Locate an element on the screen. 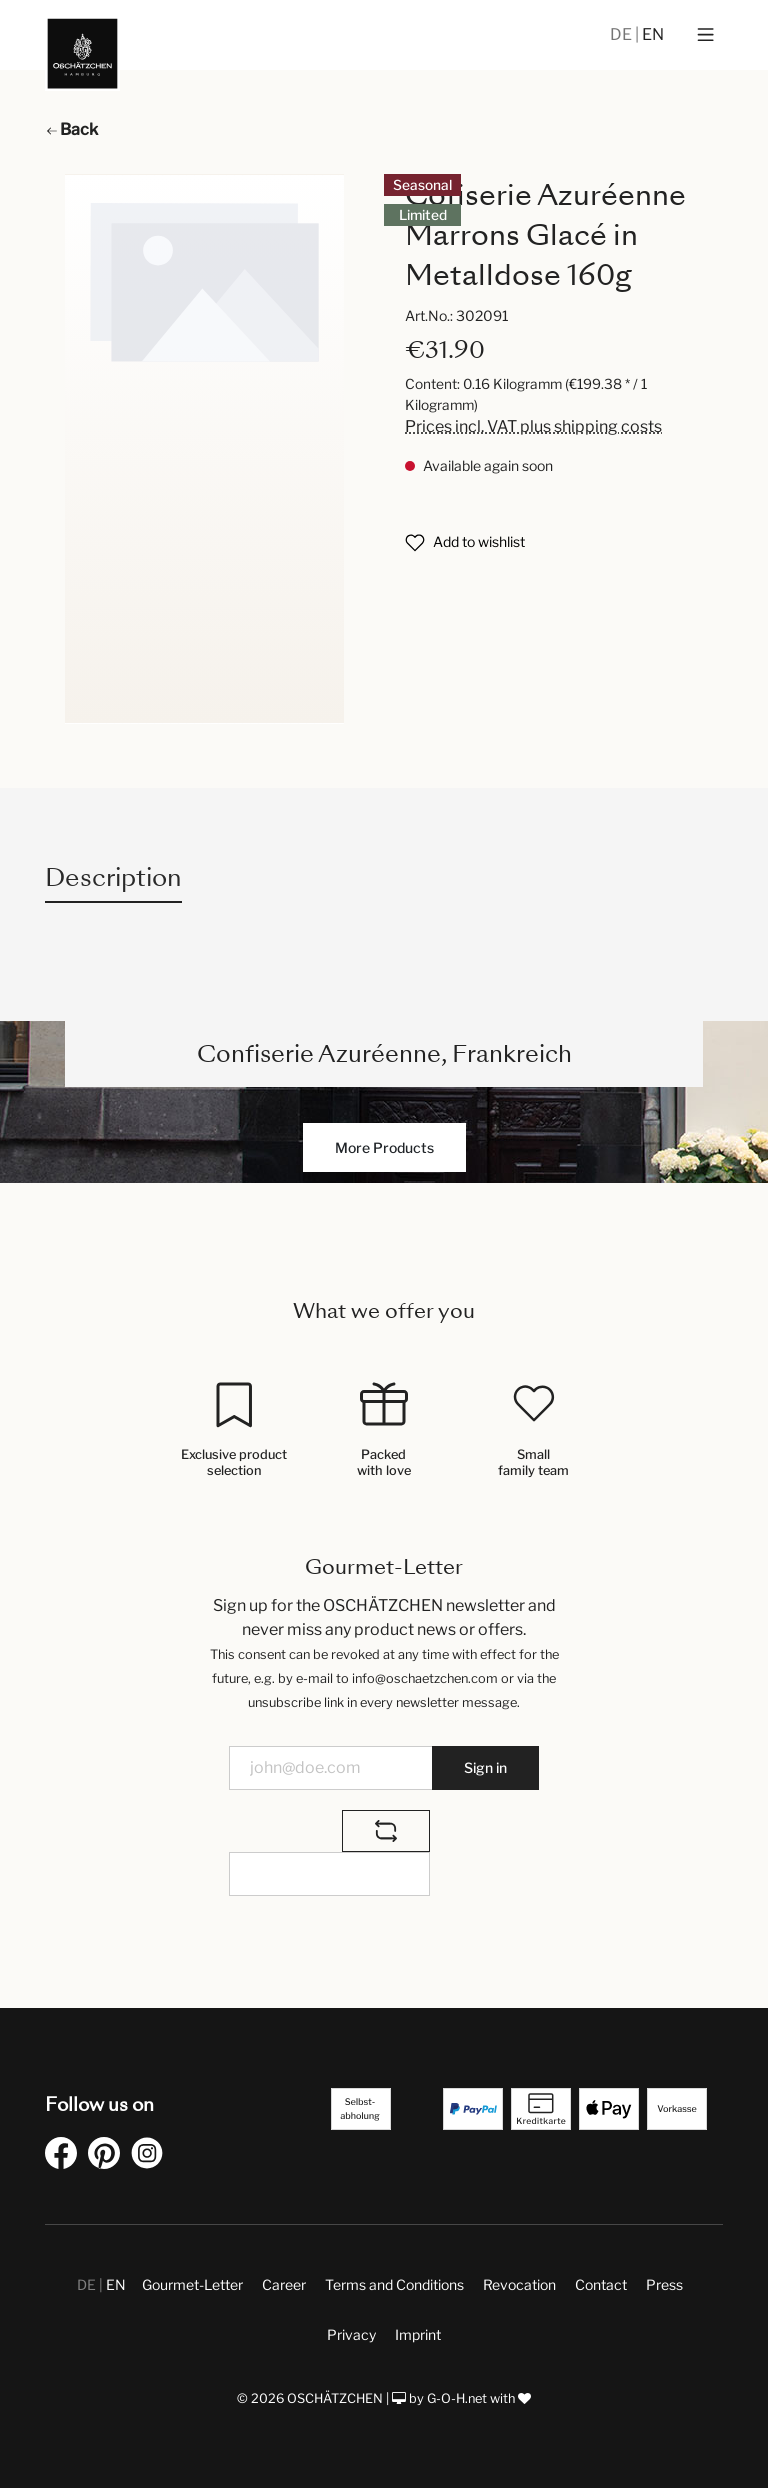 Image resolution: width=768 pixels, height=2488 pixels. More Products is located at coordinates (384, 1147).